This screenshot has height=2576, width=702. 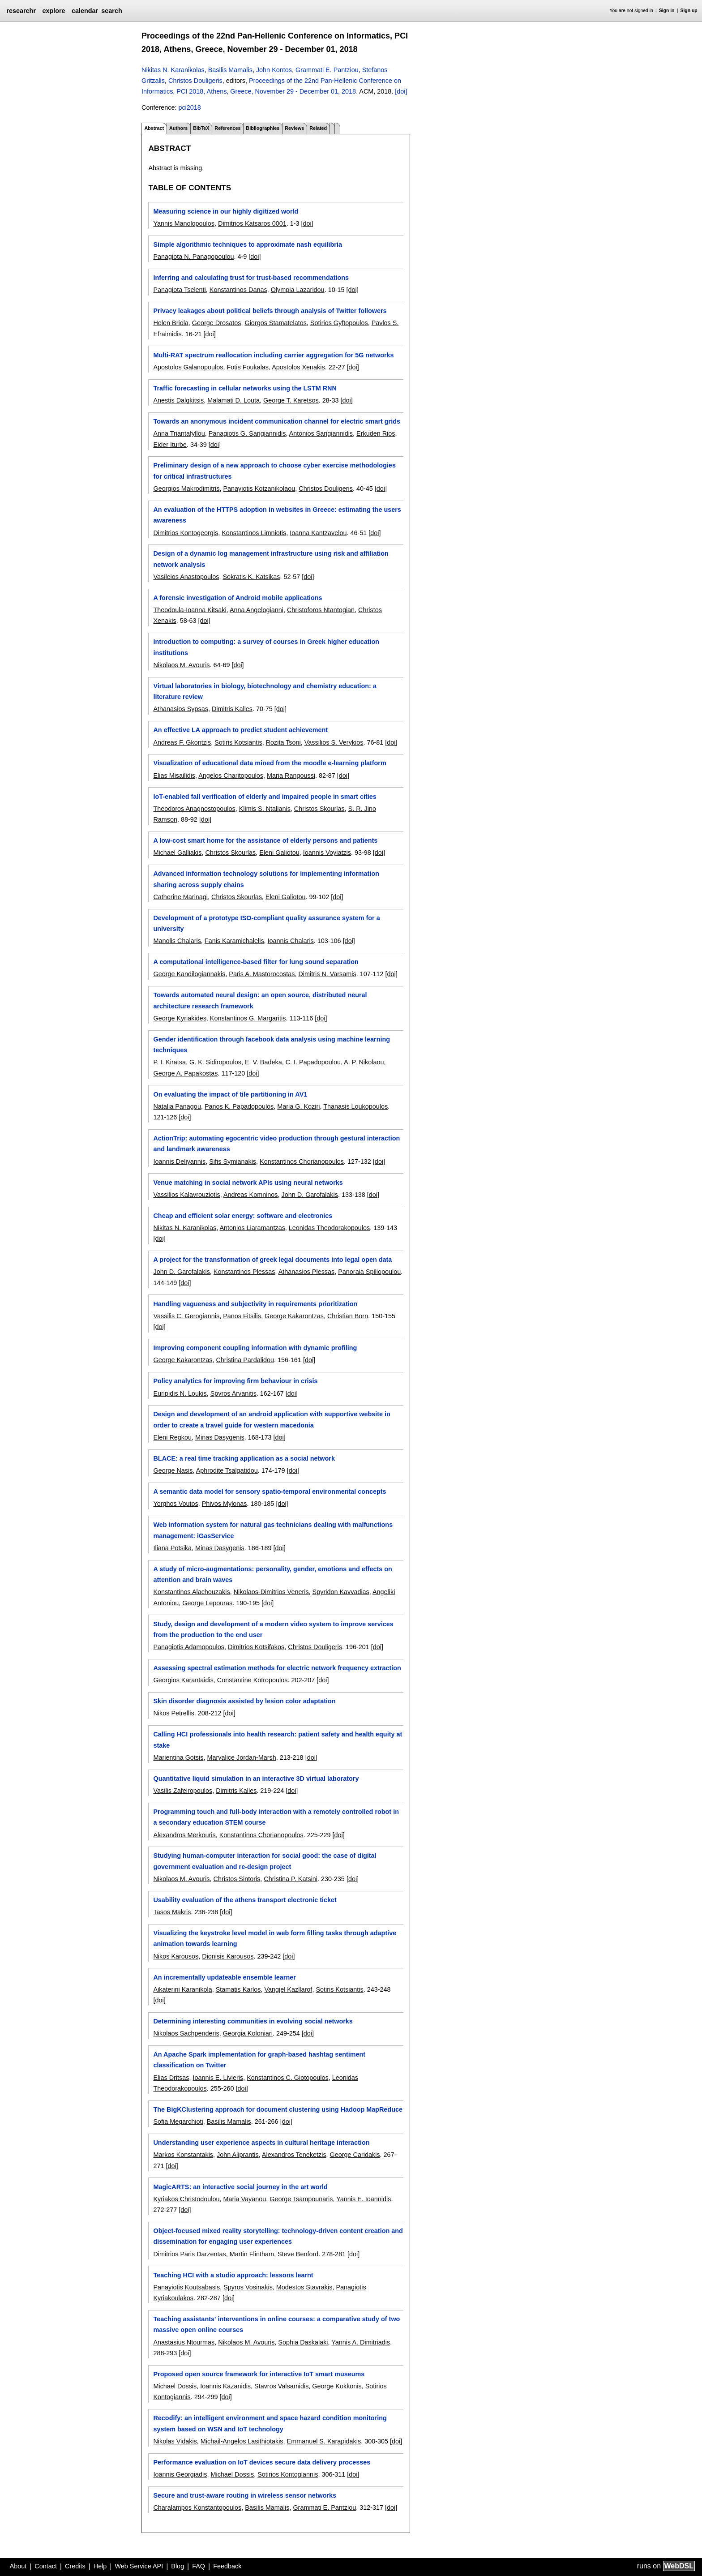 What do you see at coordinates (269, 2423) in the screenshot?
I see `Recodify: an intelligent environment and space hazard condition monitoring system based on WSN and IoT technology` at bounding box center [269, 2423].